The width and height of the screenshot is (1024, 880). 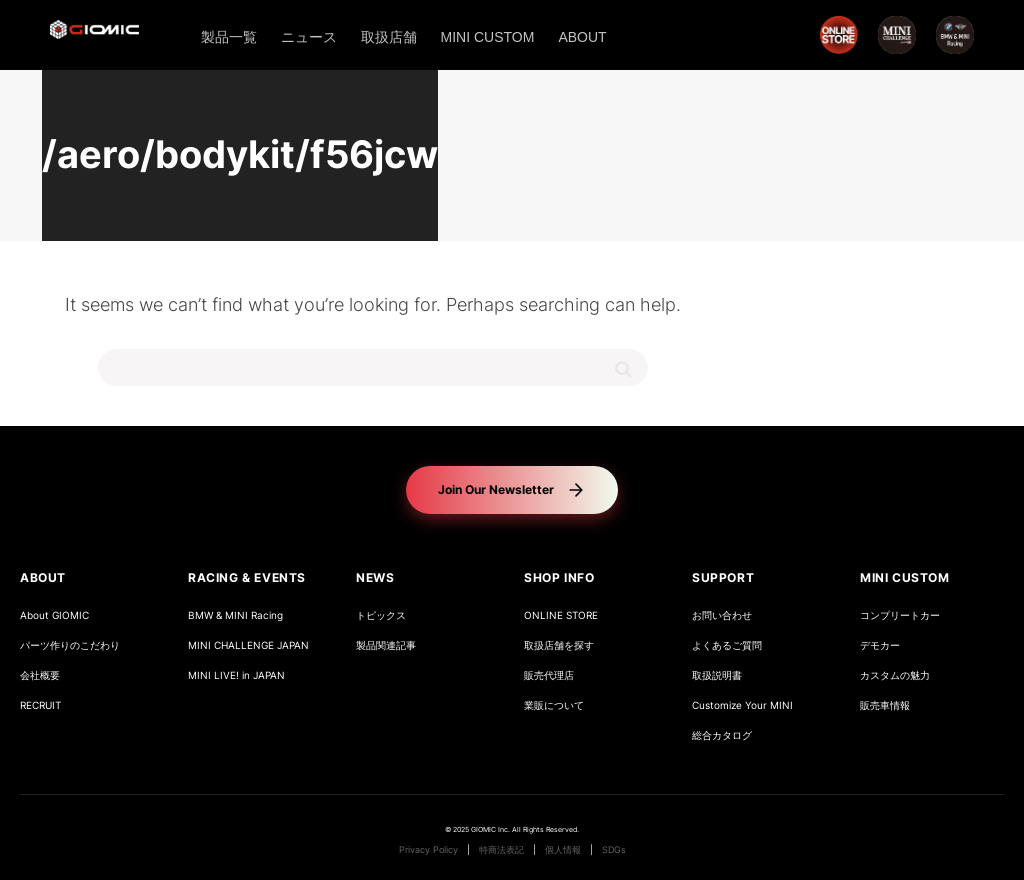 What do you see at coordinates (559, 577) in the screenshot?
I see `SHOP INFO [button]` at bounding box center [559, 577].